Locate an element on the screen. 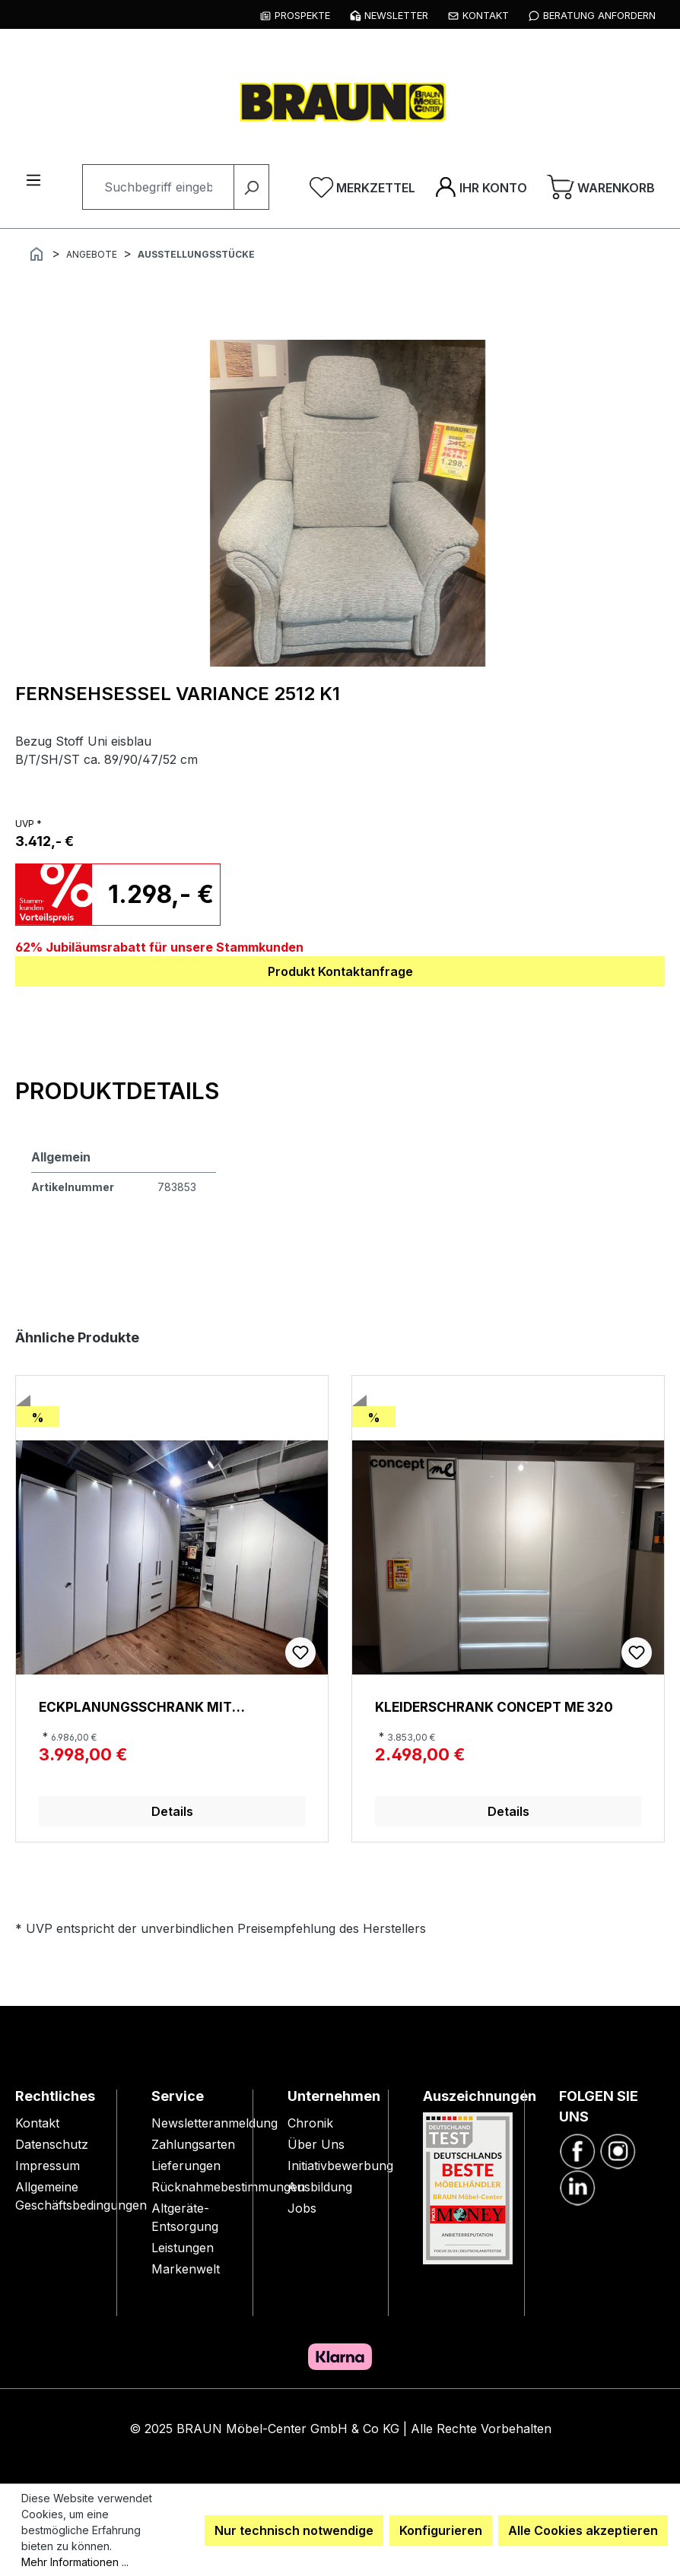 The width and height of the screenshot is (680, 2576). Newsletteranmeldung is located at coordinates (214, 2123).